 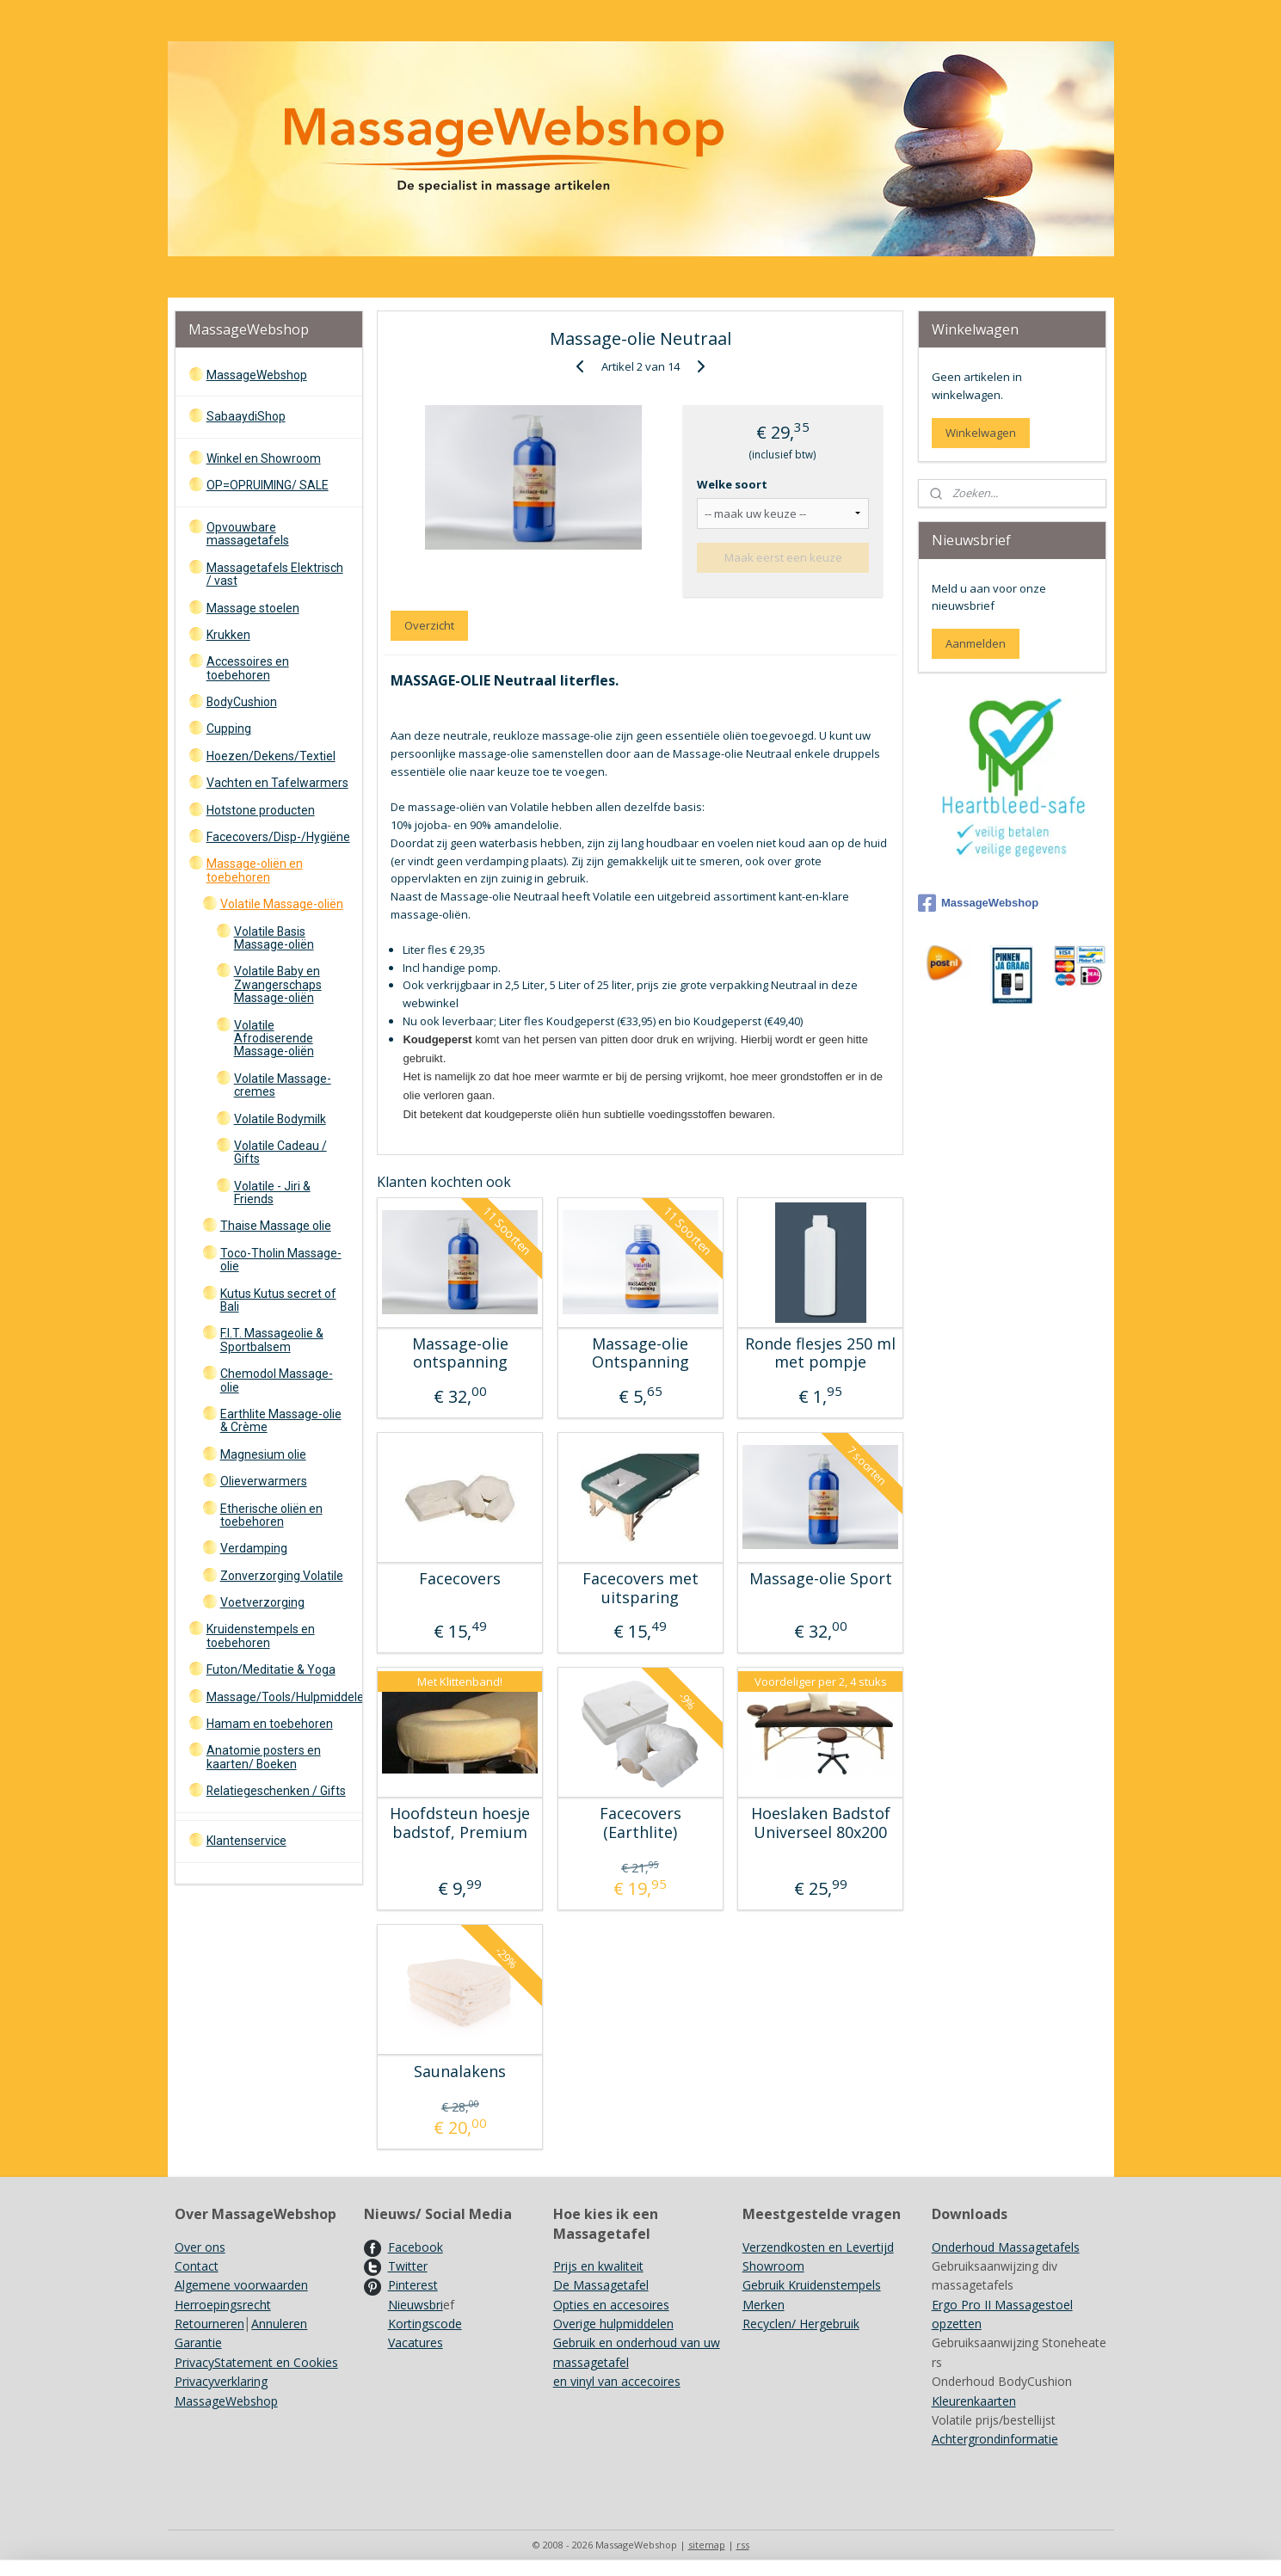 I want to click on Voetverzorging, so click(x=262, y=1602).